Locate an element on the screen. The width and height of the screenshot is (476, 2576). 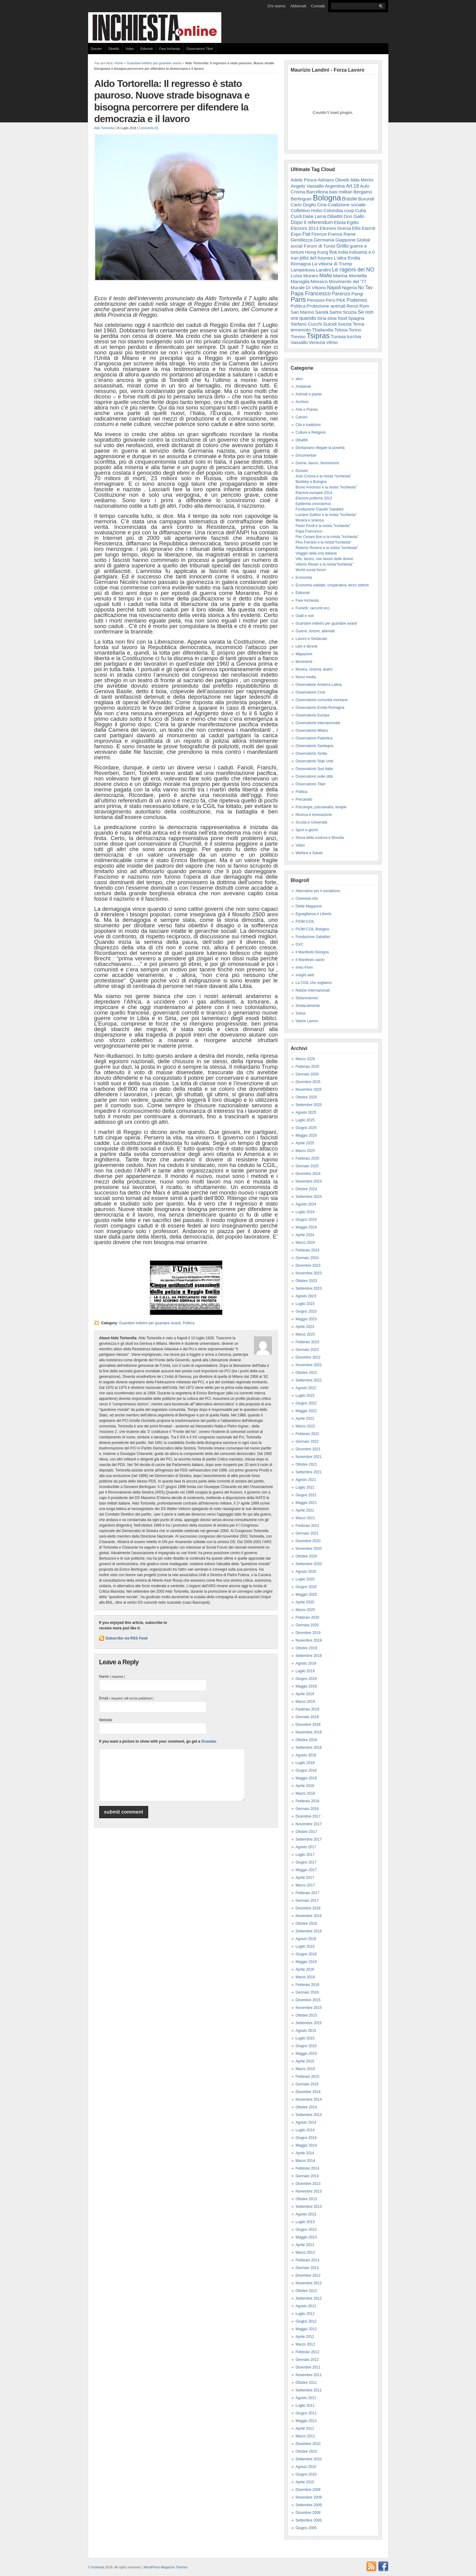
Agosto 2021 is located at coordinates (306, 1480).